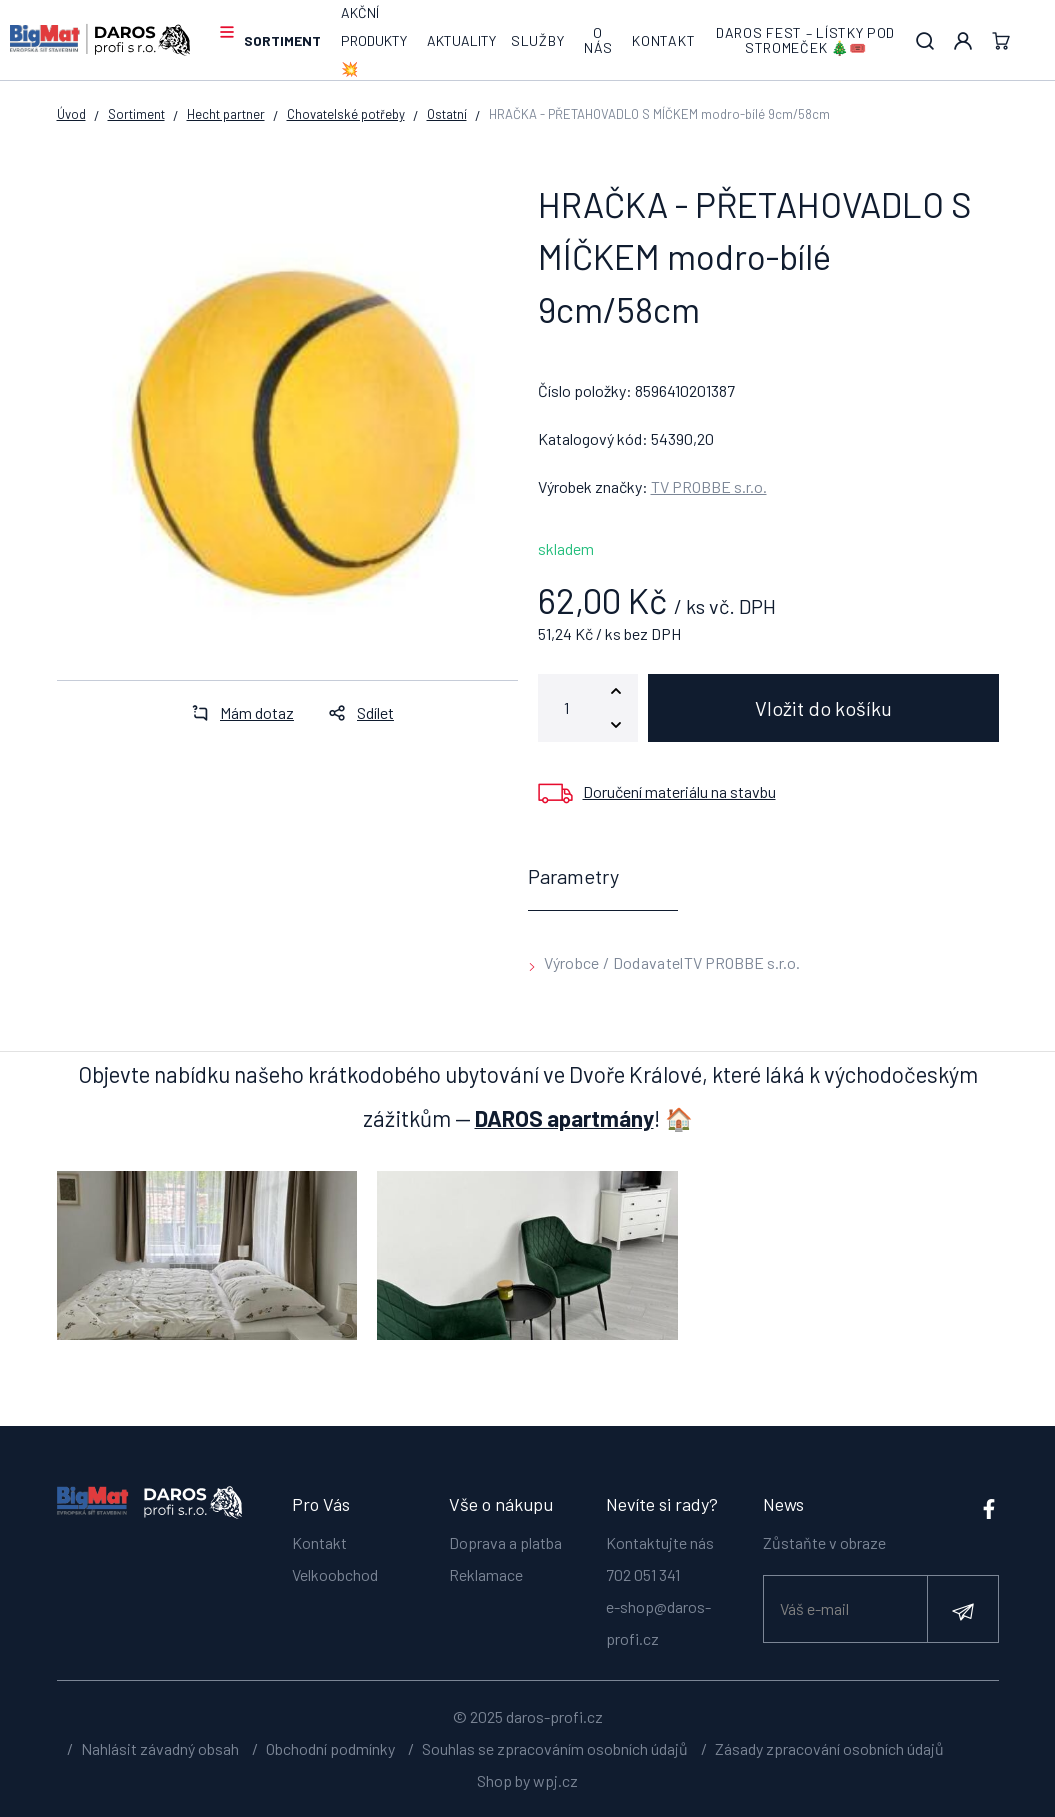  Describe the element at coordinates (823, 708) in the screenshot. I see `Vložit do košíku` at that location.